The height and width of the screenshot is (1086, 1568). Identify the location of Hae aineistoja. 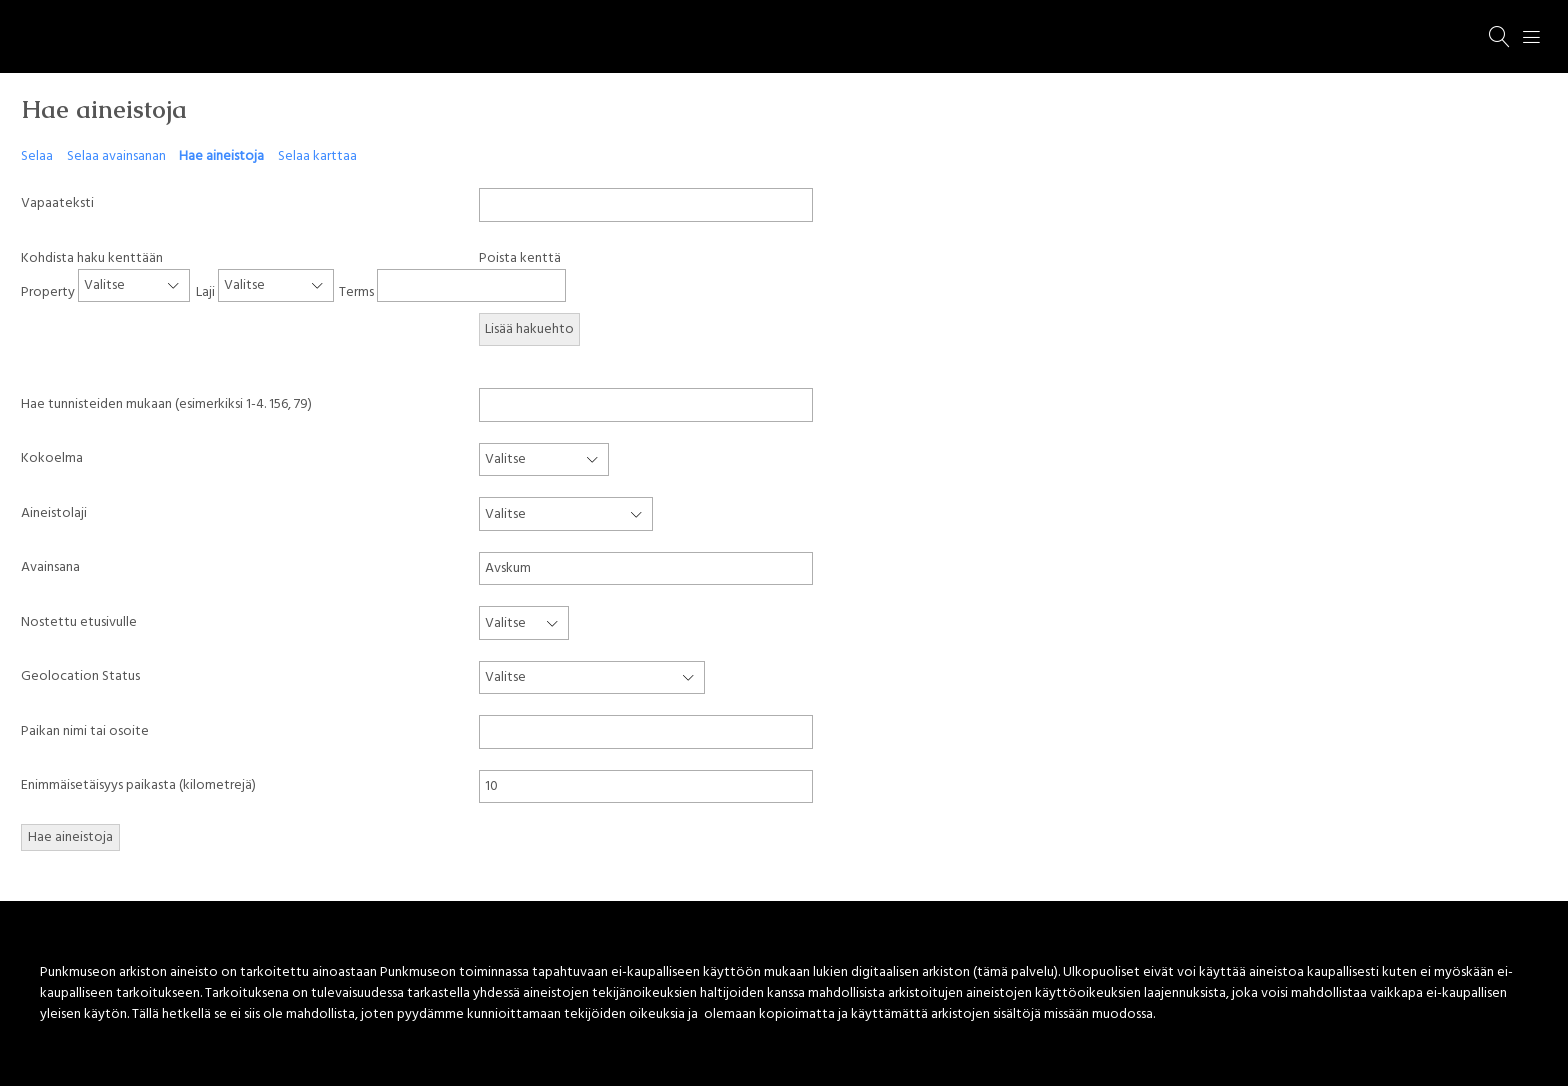
(221, 156).